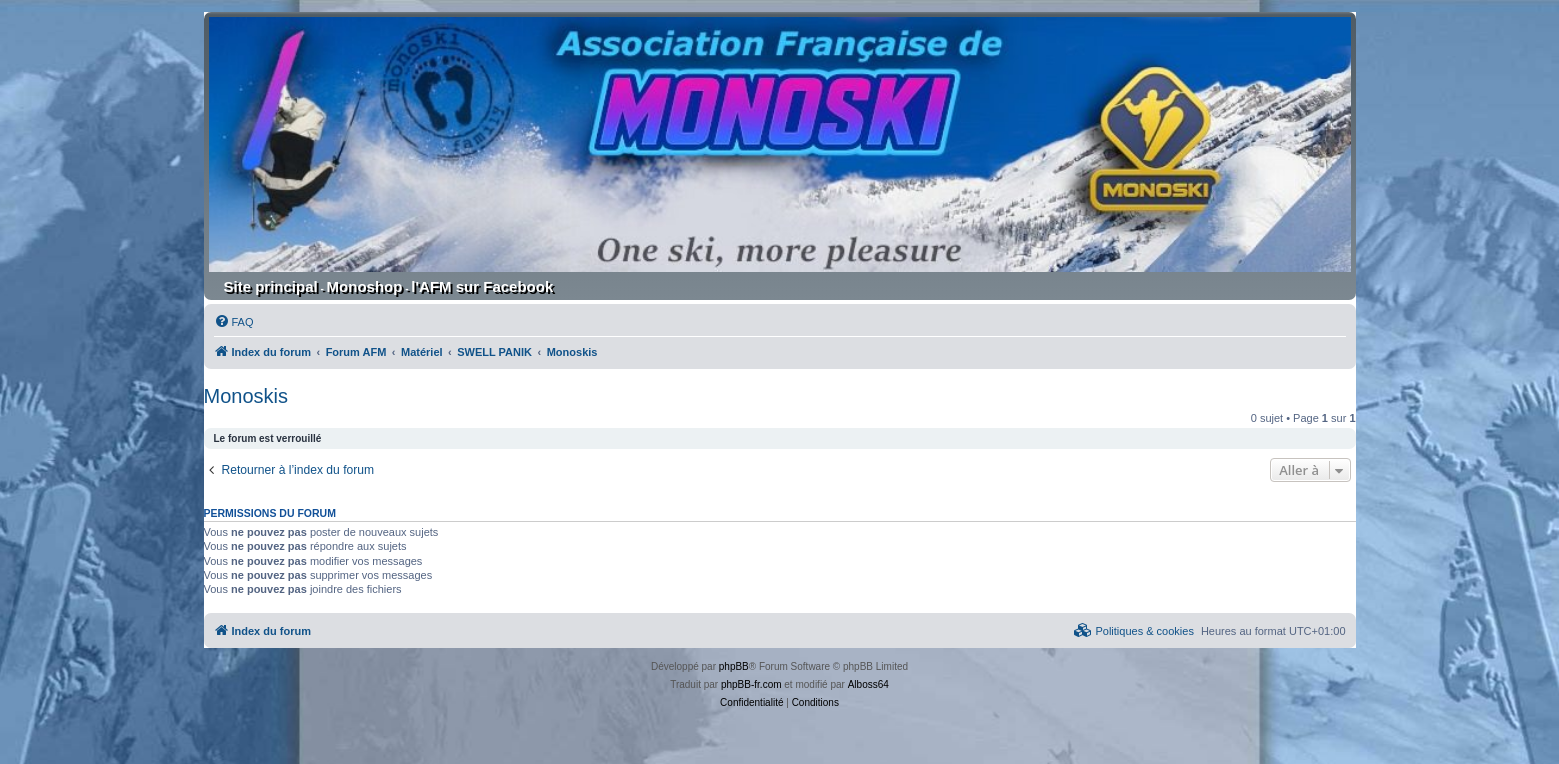 The image size is (1559, 764). Describe the element at coordinates (271, 286) in the screenshot. I see `Site principal` at that location.